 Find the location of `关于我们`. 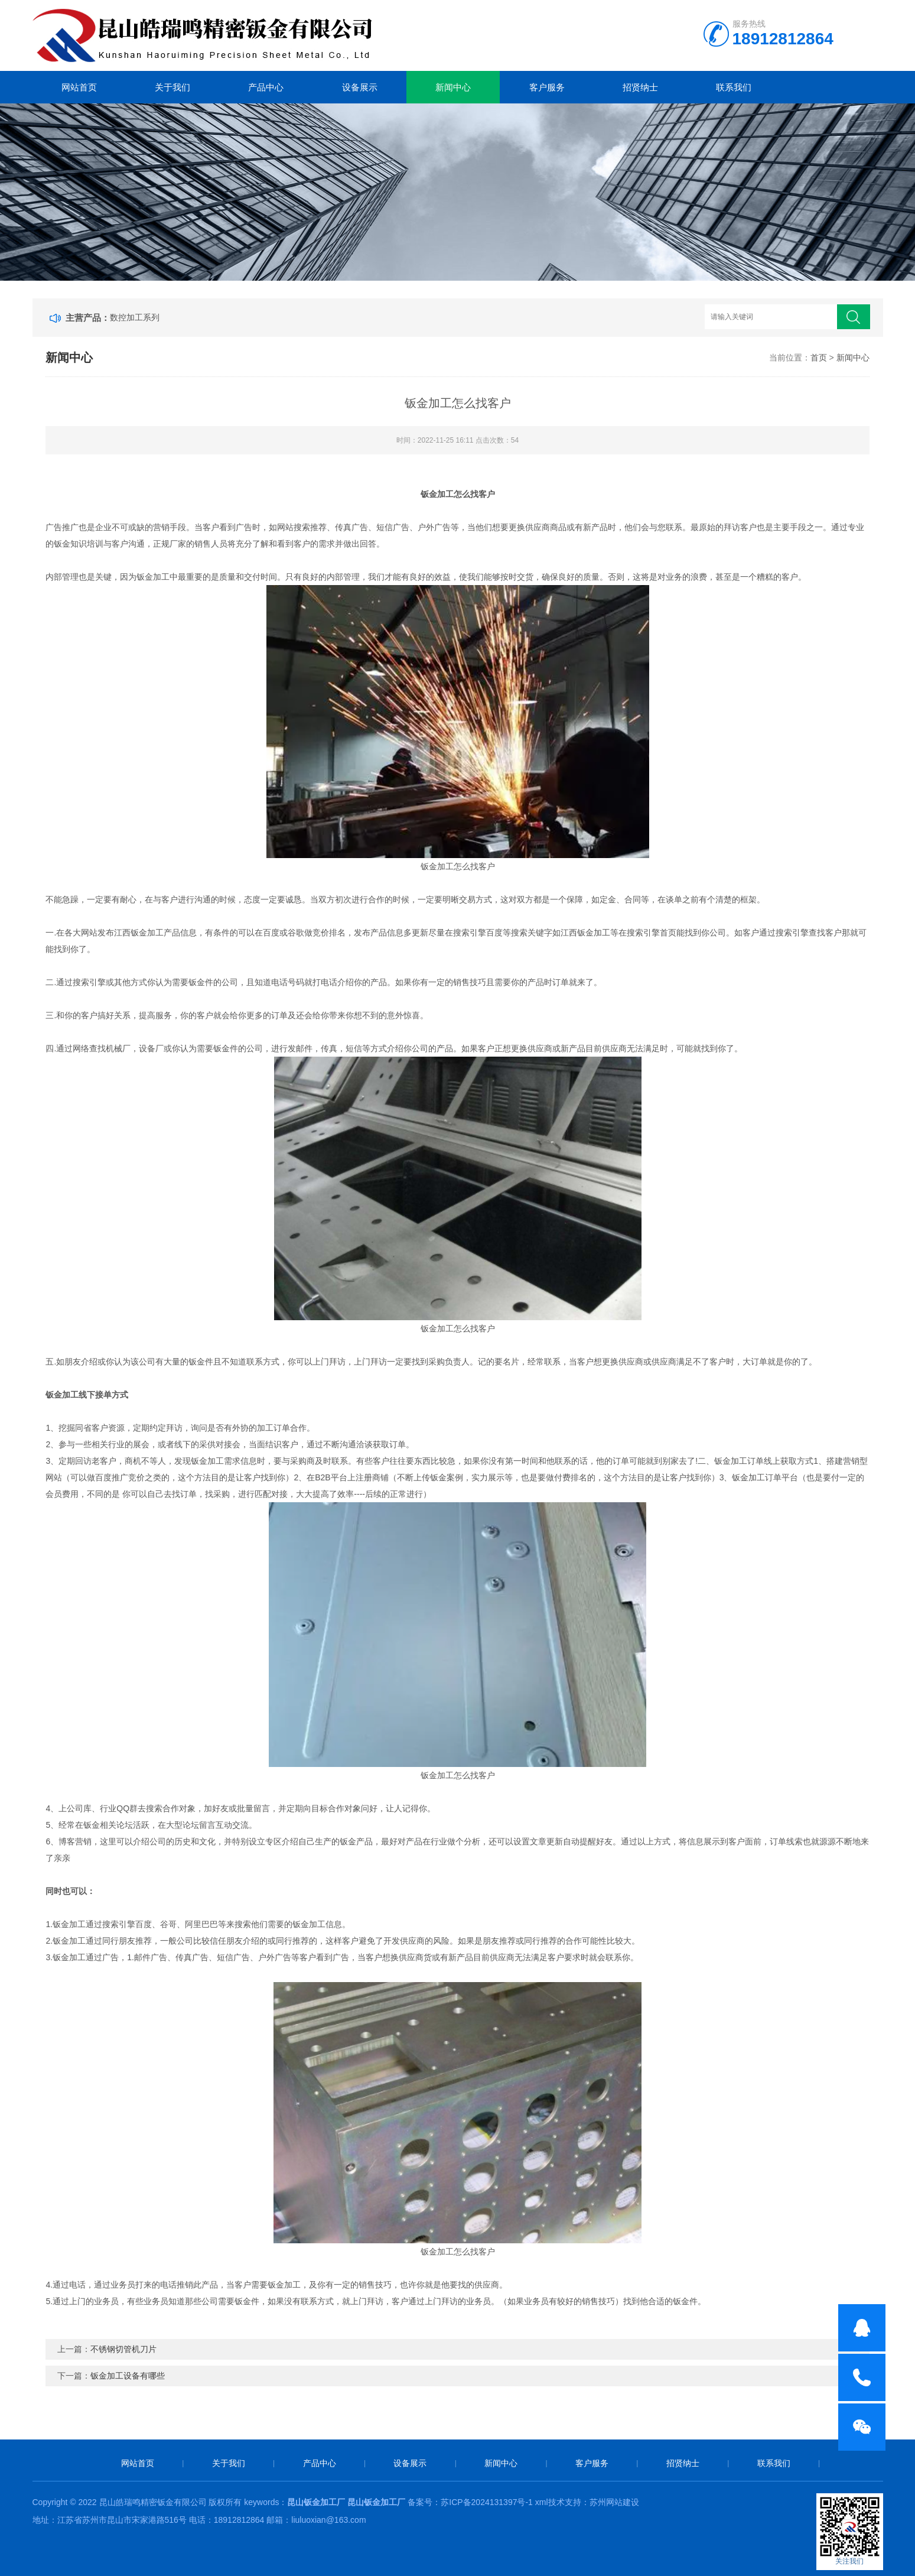

关于我们 is located at coordinates (172, 87).